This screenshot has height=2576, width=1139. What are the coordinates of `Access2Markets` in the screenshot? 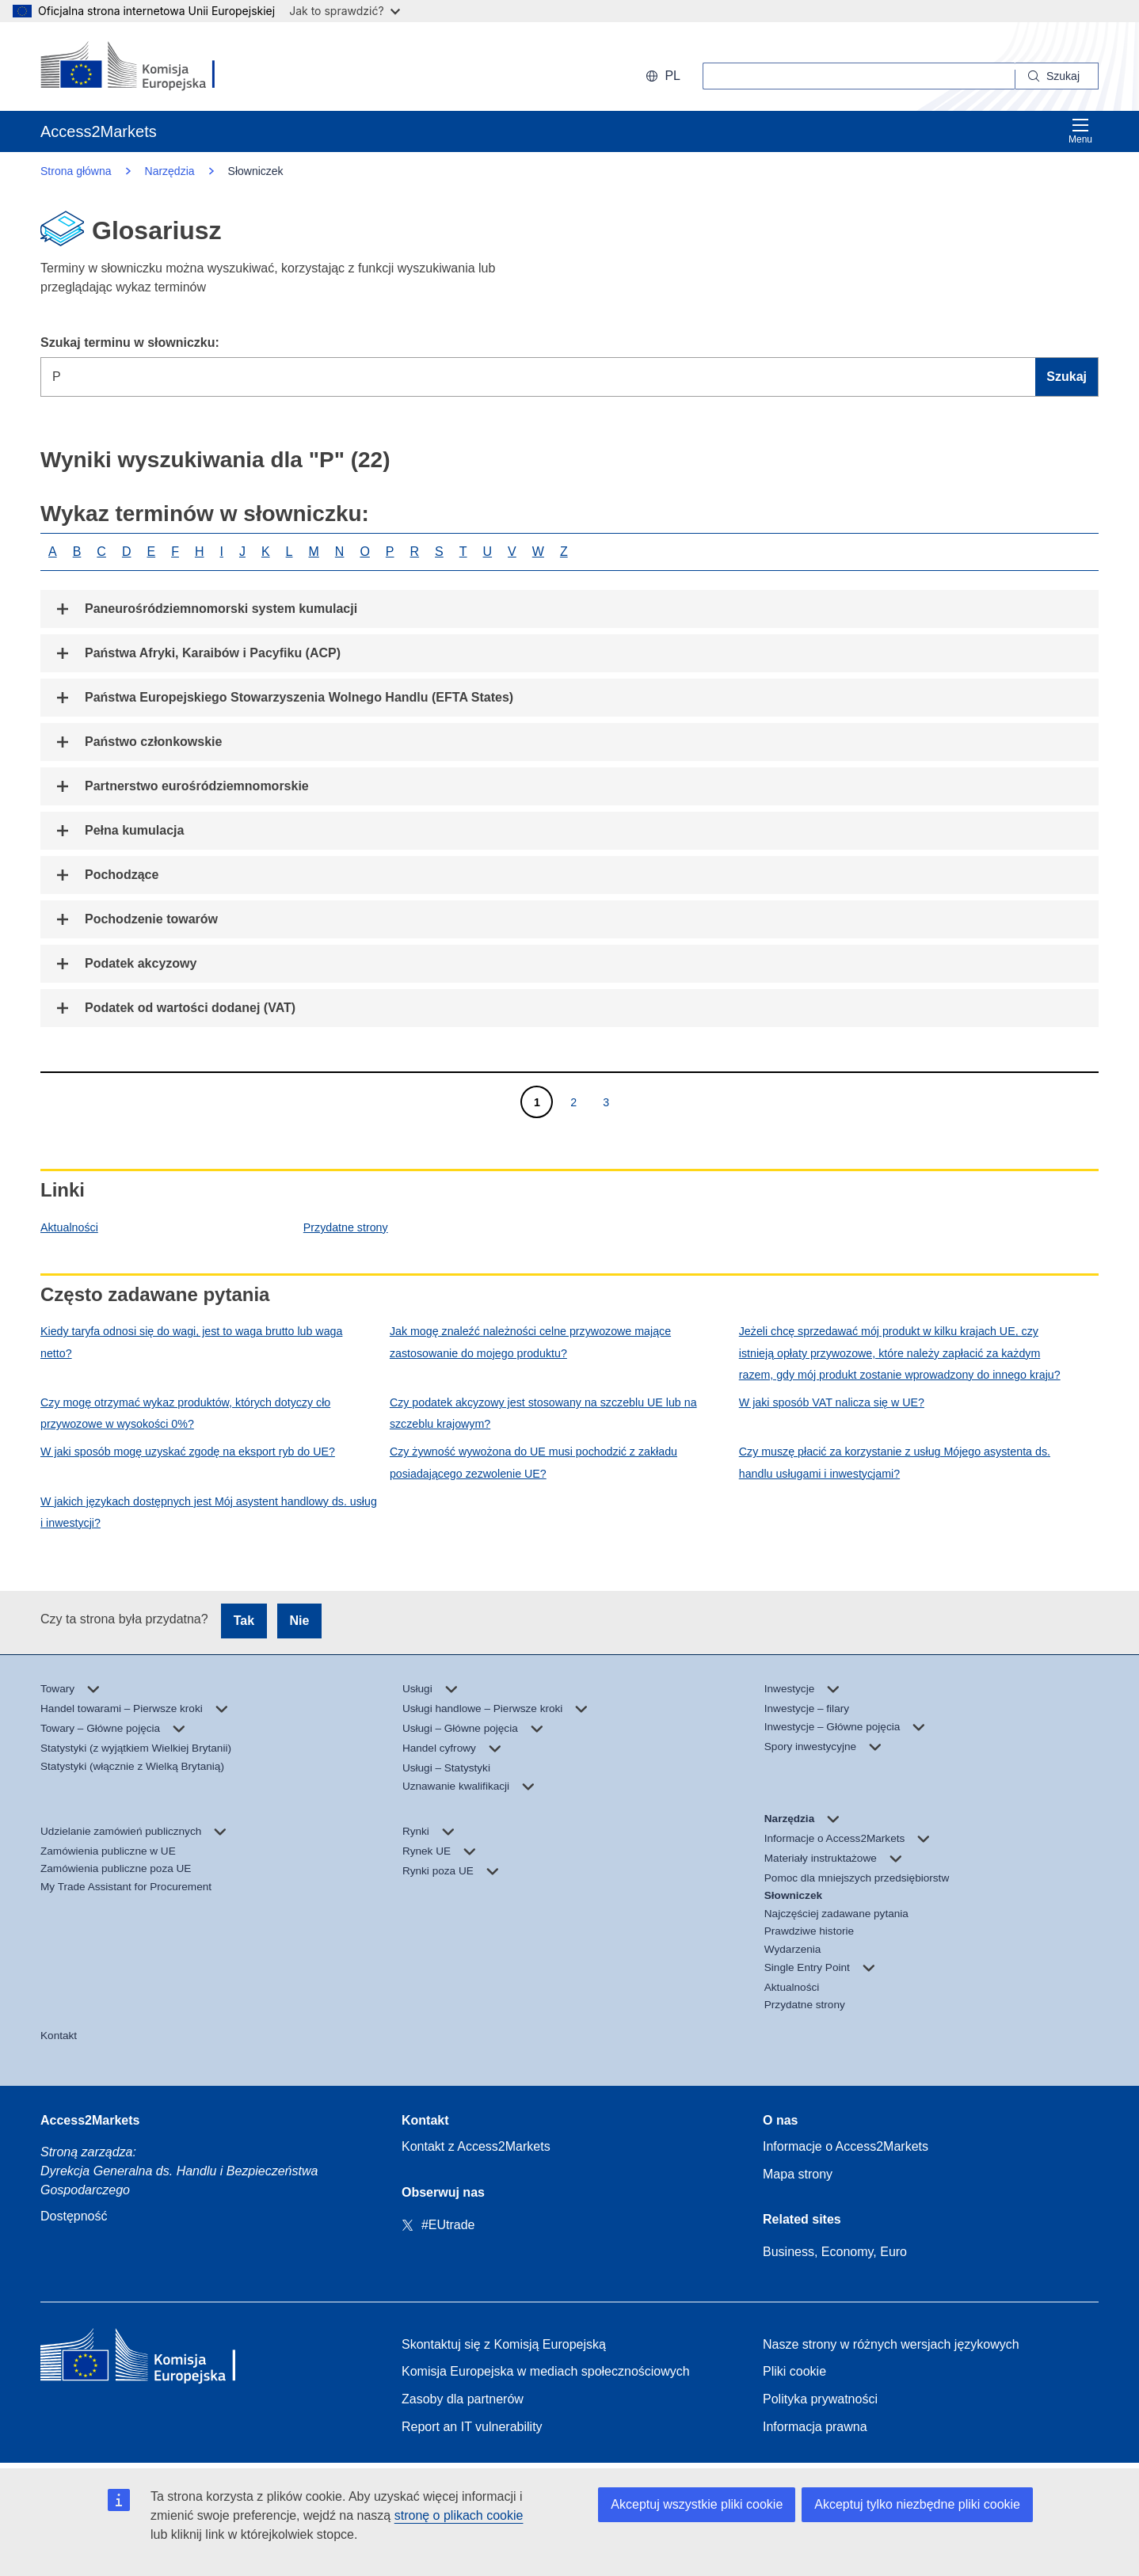 It's located at (89, 2120).